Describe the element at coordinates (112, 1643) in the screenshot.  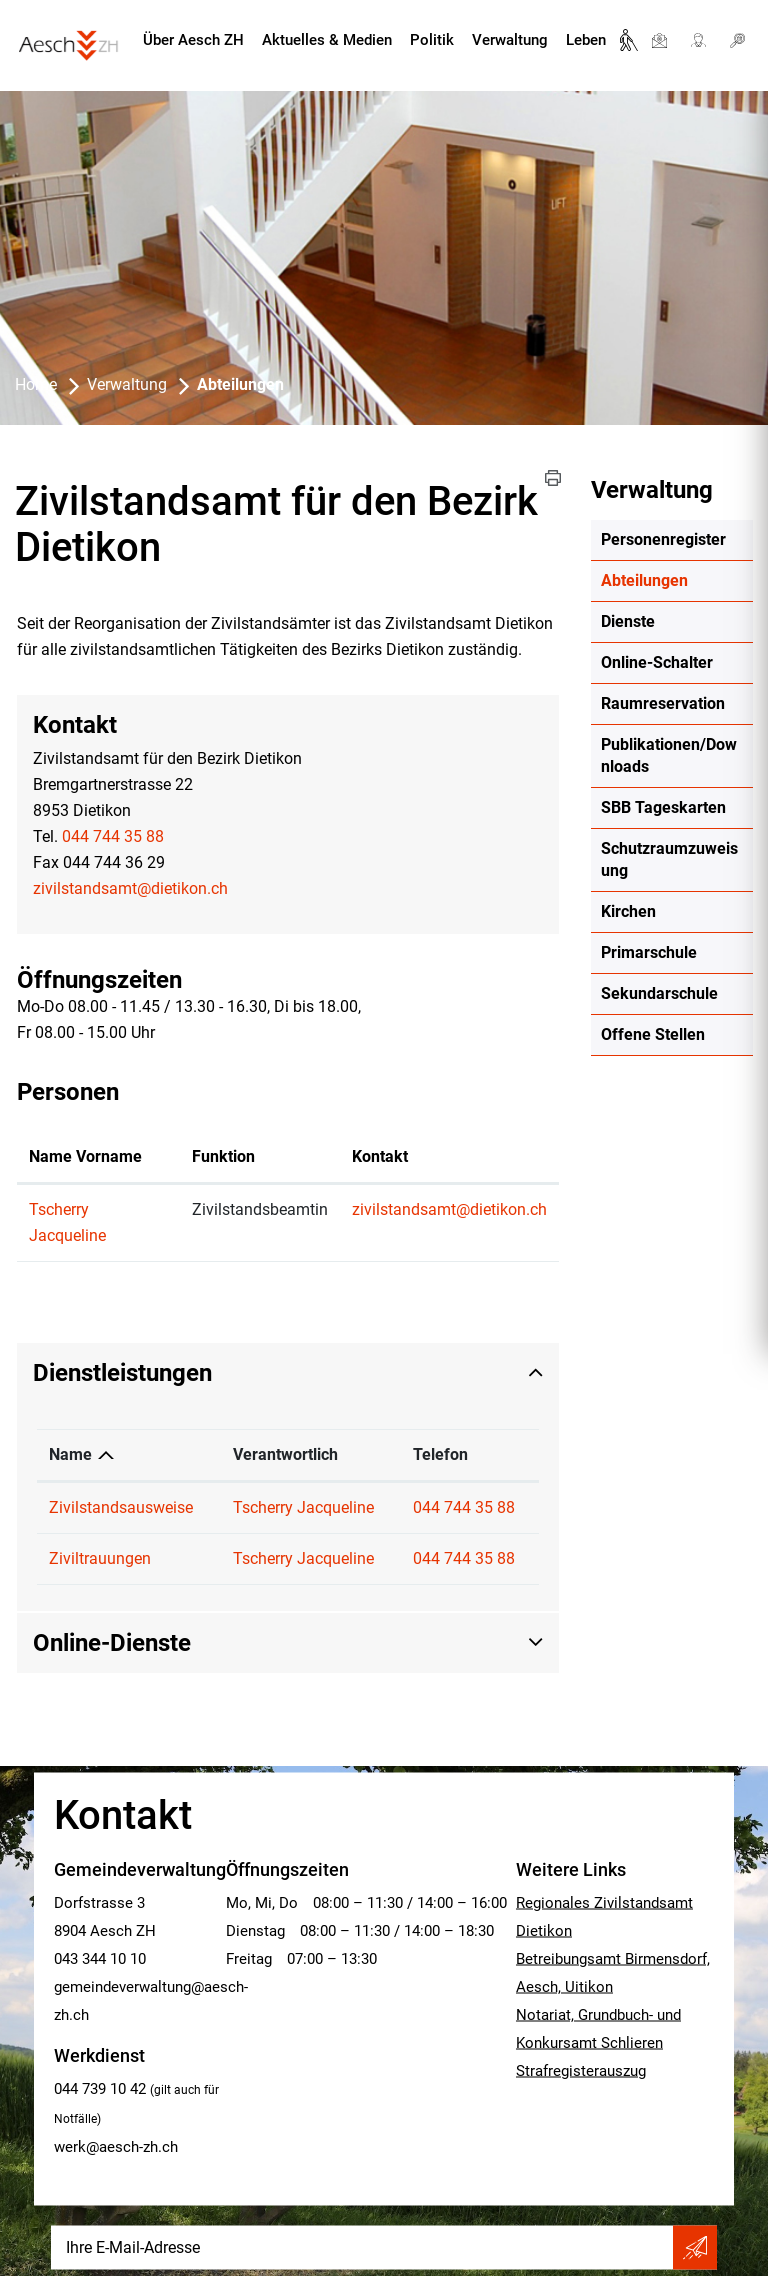
I see `Online-Dienste [button]` at that location.